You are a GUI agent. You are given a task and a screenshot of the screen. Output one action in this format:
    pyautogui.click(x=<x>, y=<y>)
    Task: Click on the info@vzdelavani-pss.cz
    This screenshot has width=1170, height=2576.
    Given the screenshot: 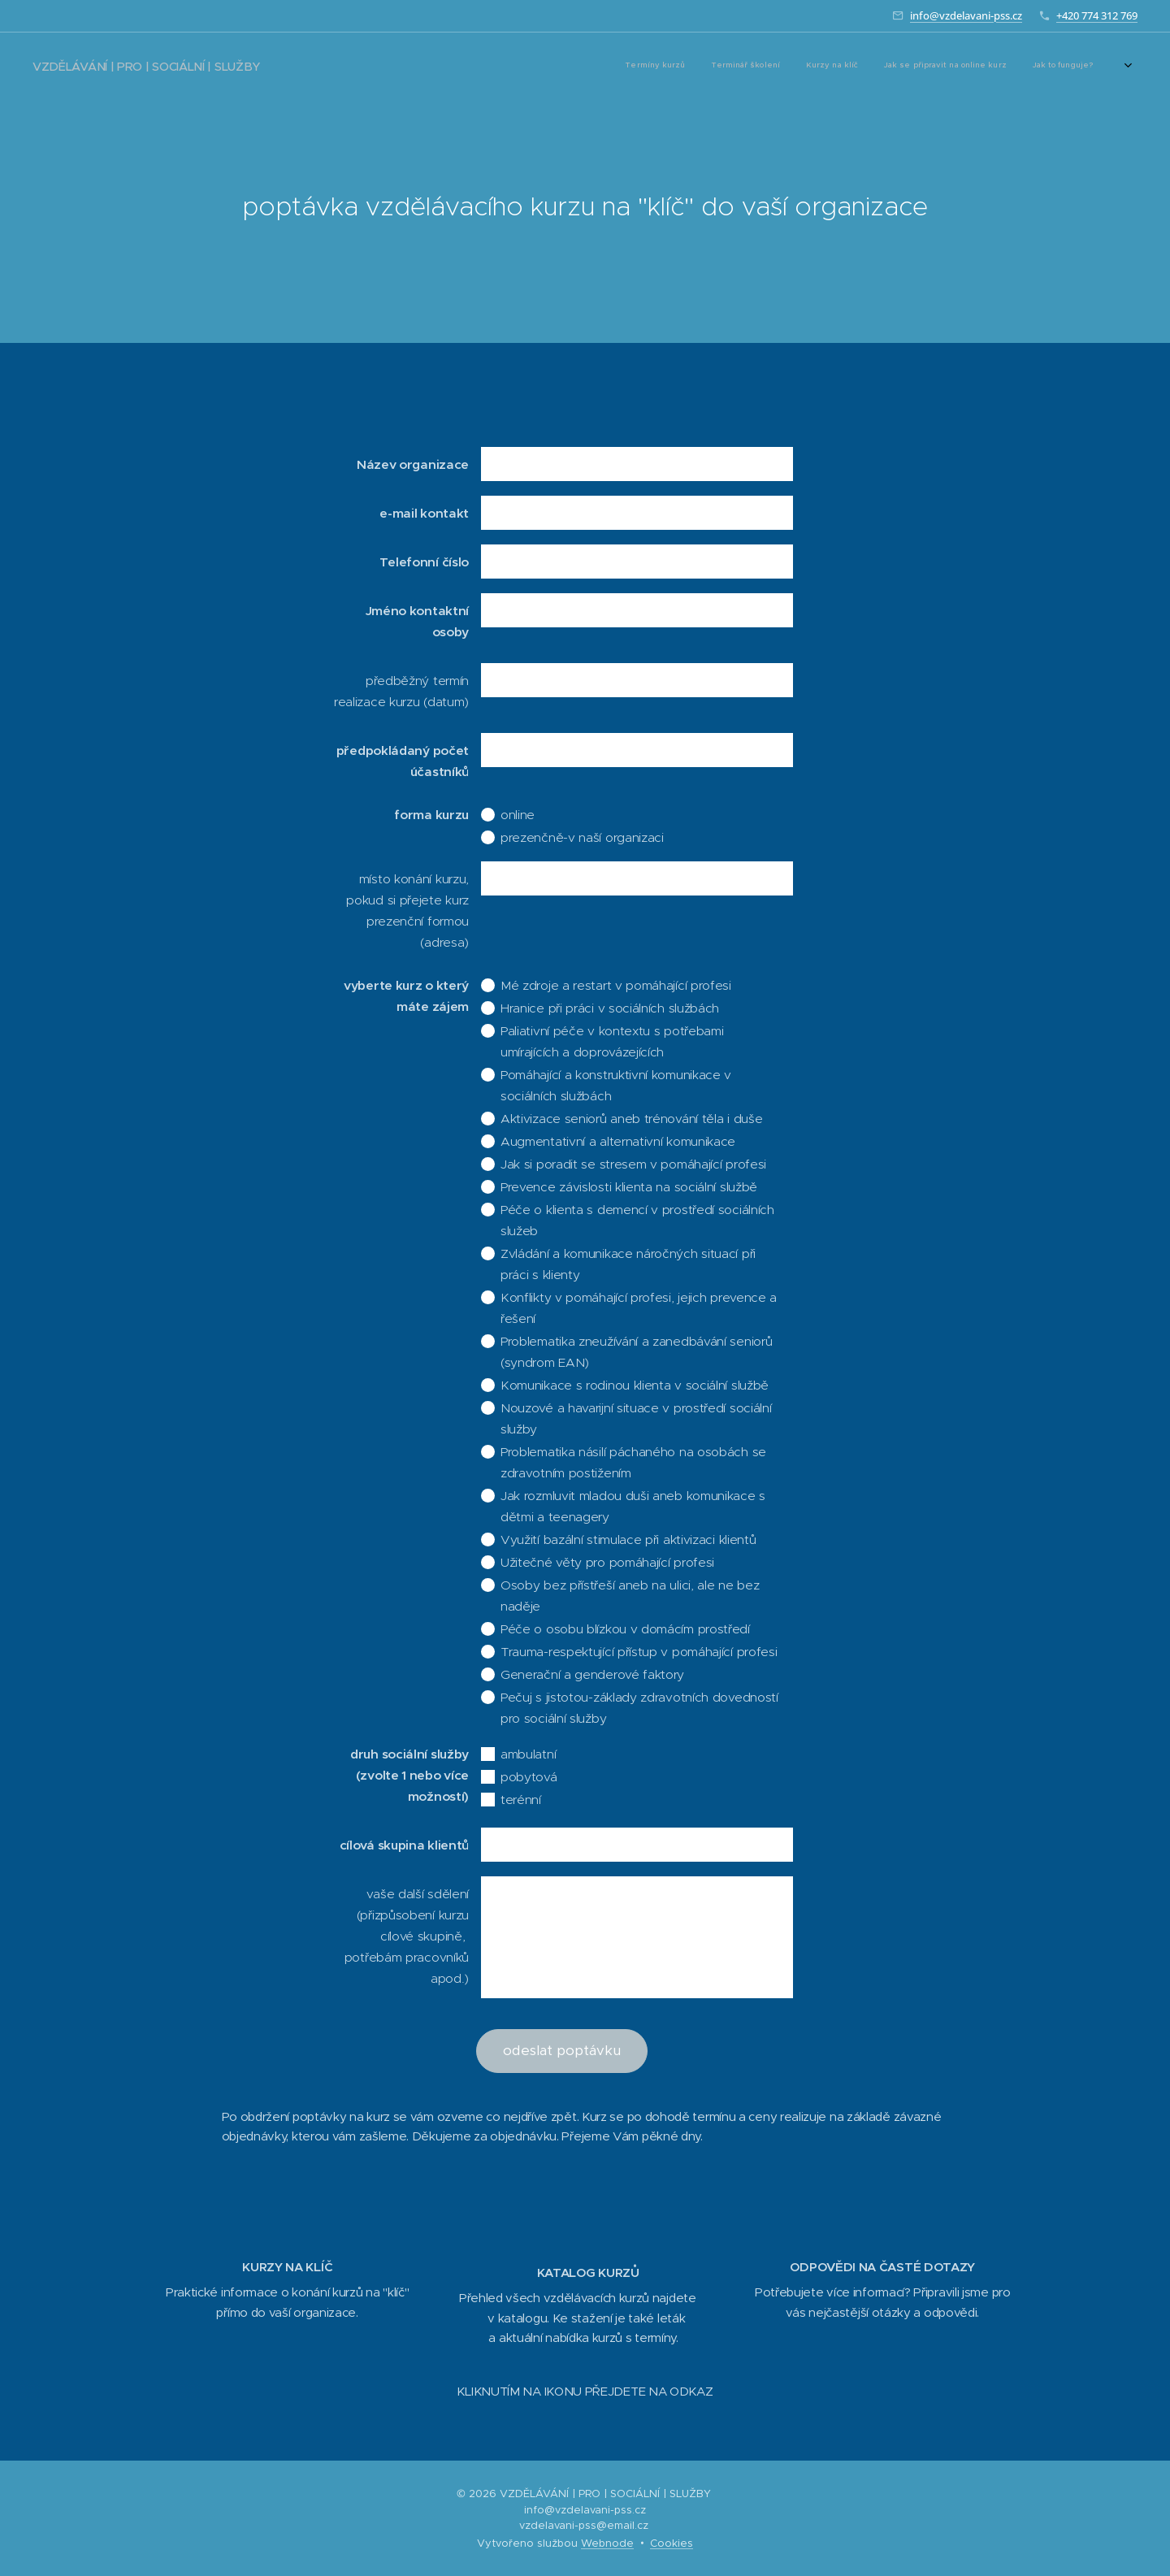 What is the action you would take?
    pyautogui.click(x=966, y=15)
    